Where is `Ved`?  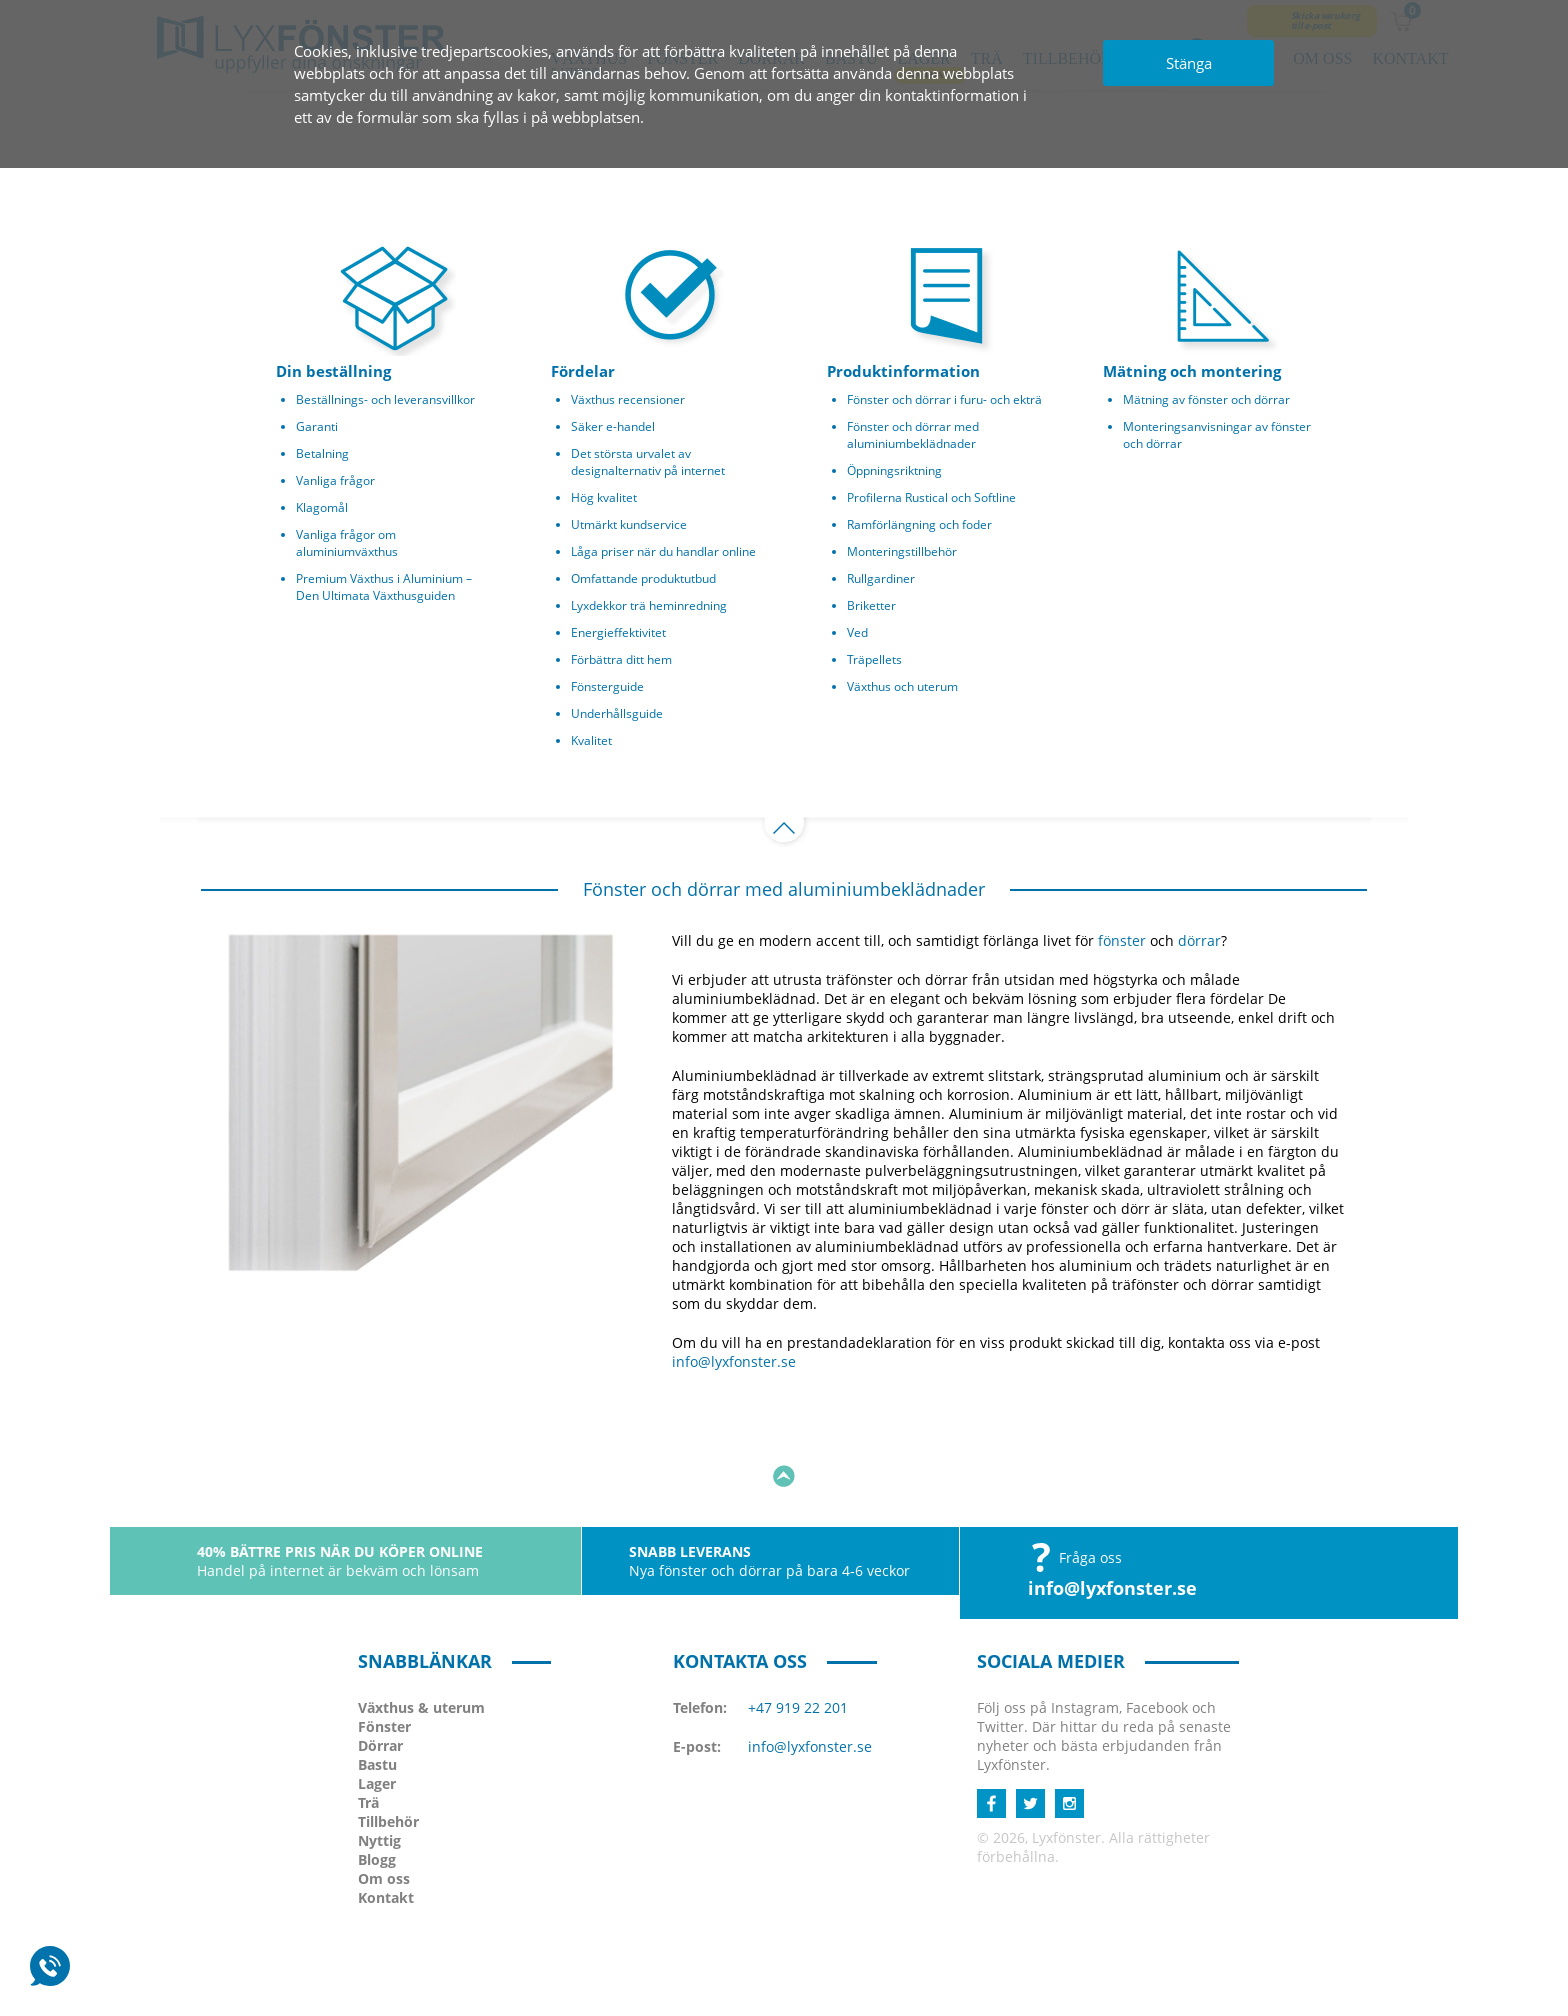 Ved is located at coordinates (857, 632).